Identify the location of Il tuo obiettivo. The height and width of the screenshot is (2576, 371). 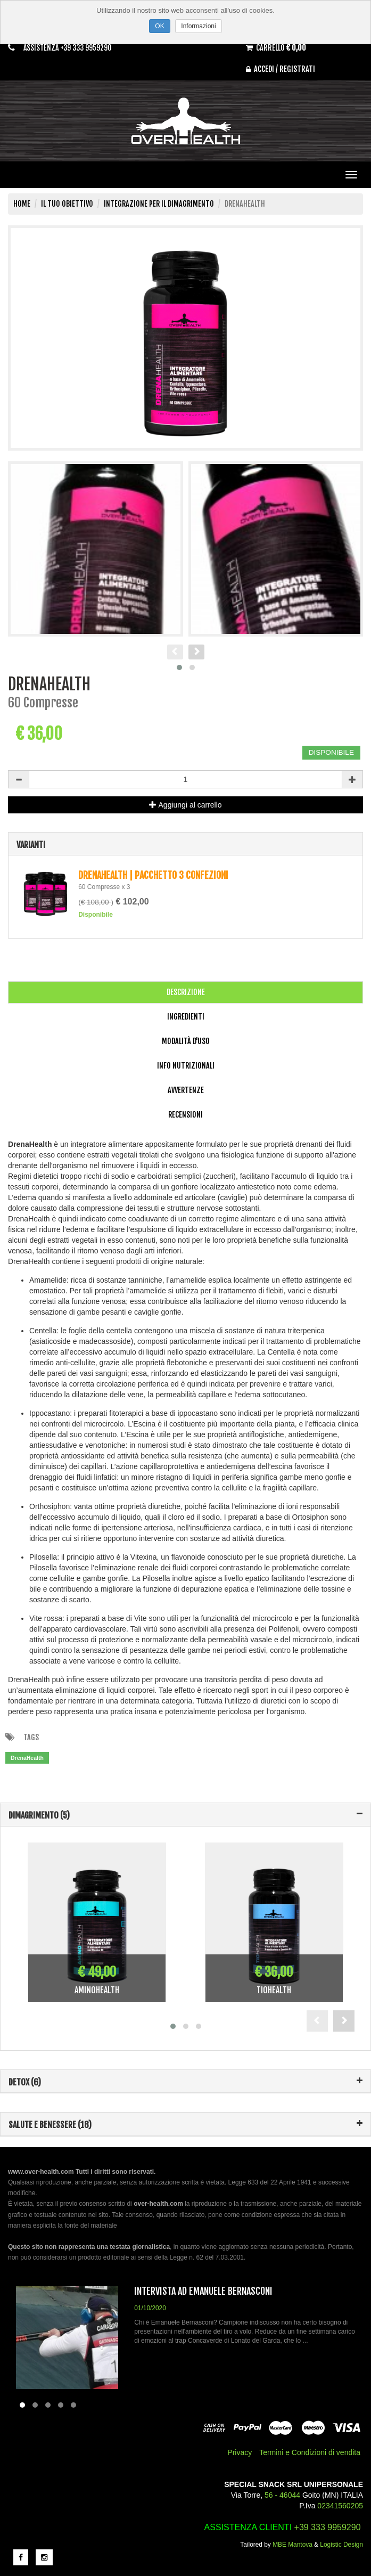
(67, 203).